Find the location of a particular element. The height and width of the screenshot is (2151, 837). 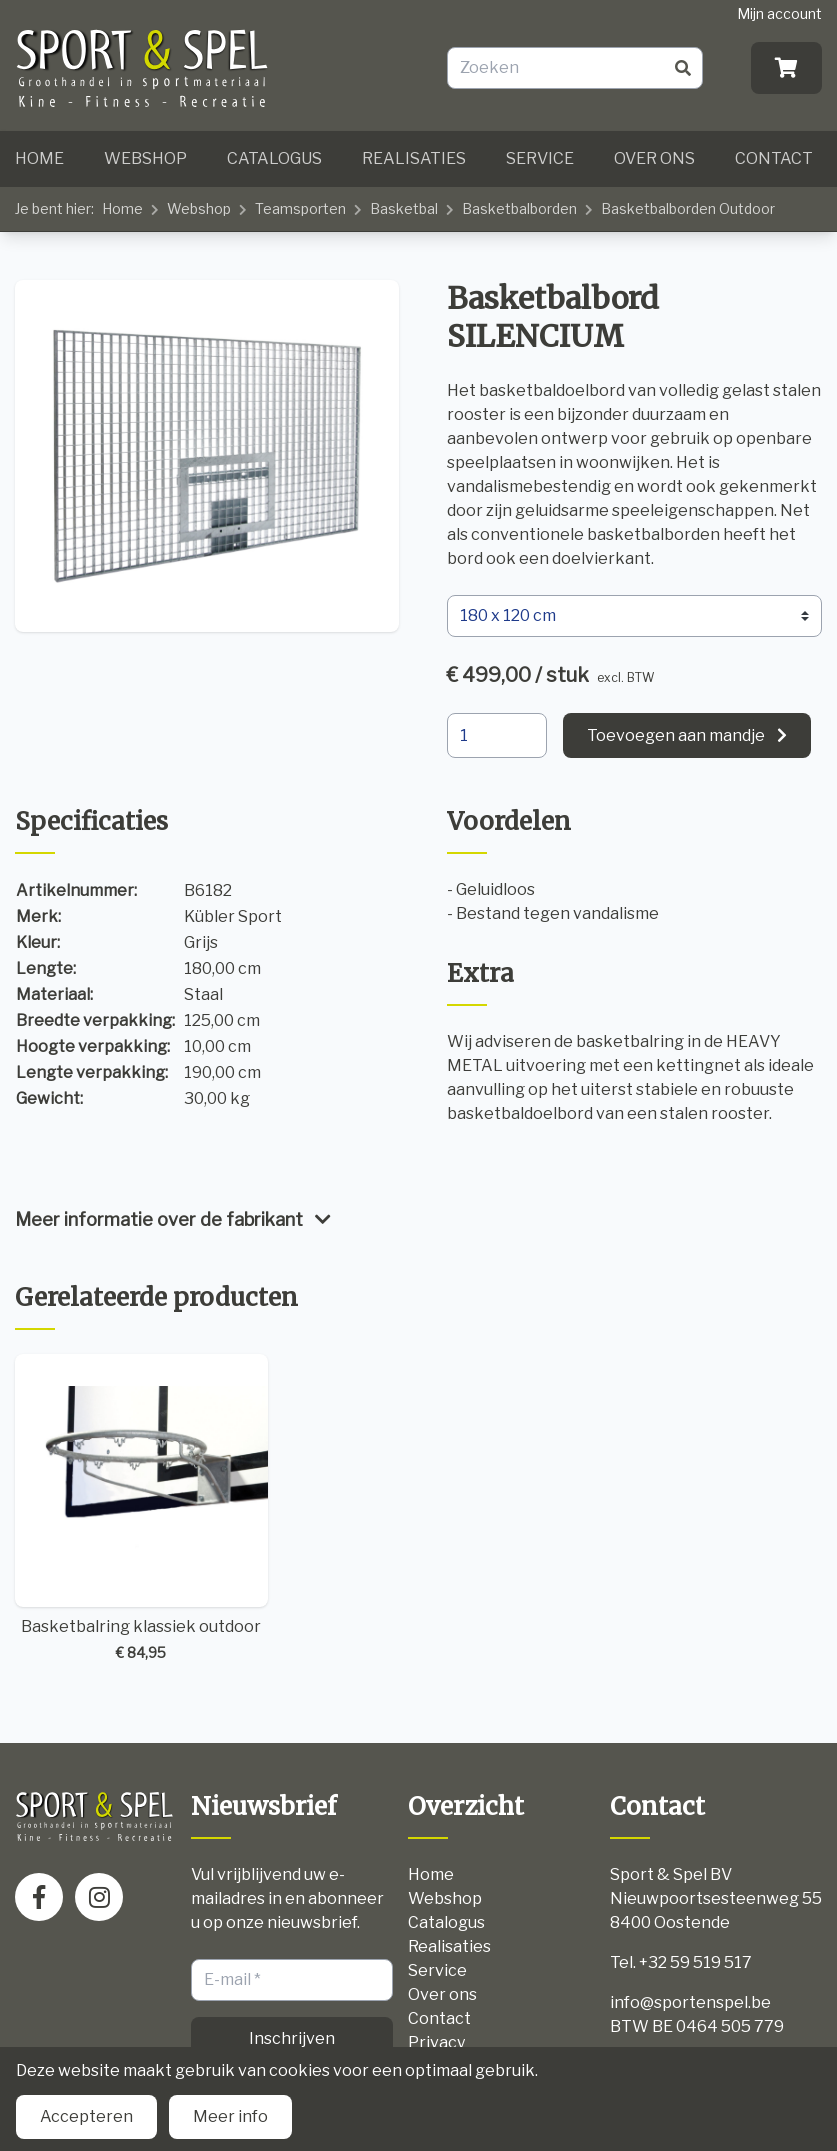

Webshop is located at coordinates (145, 158).